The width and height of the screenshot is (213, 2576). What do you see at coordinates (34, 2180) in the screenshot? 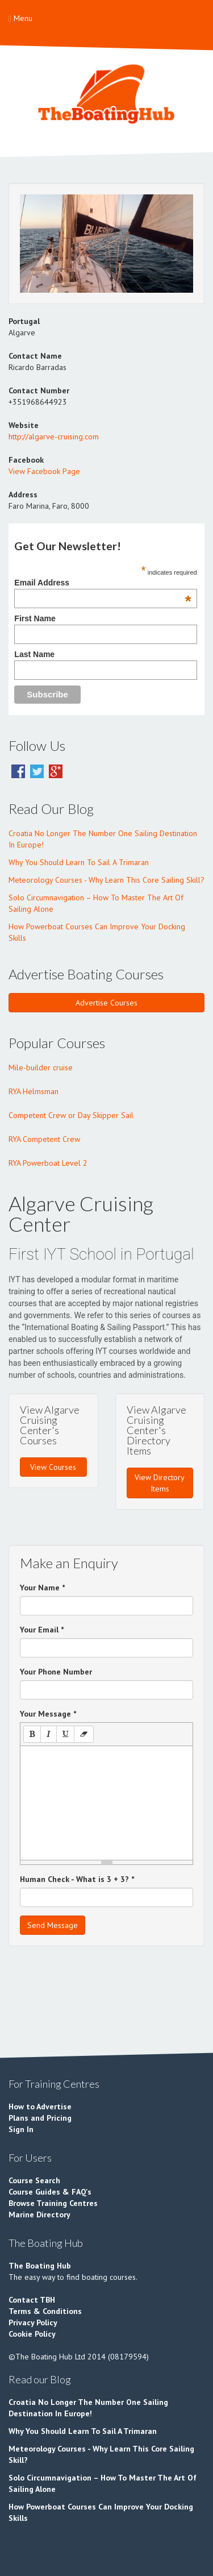
I see `Course Search` at bounding box center [34, 2180].